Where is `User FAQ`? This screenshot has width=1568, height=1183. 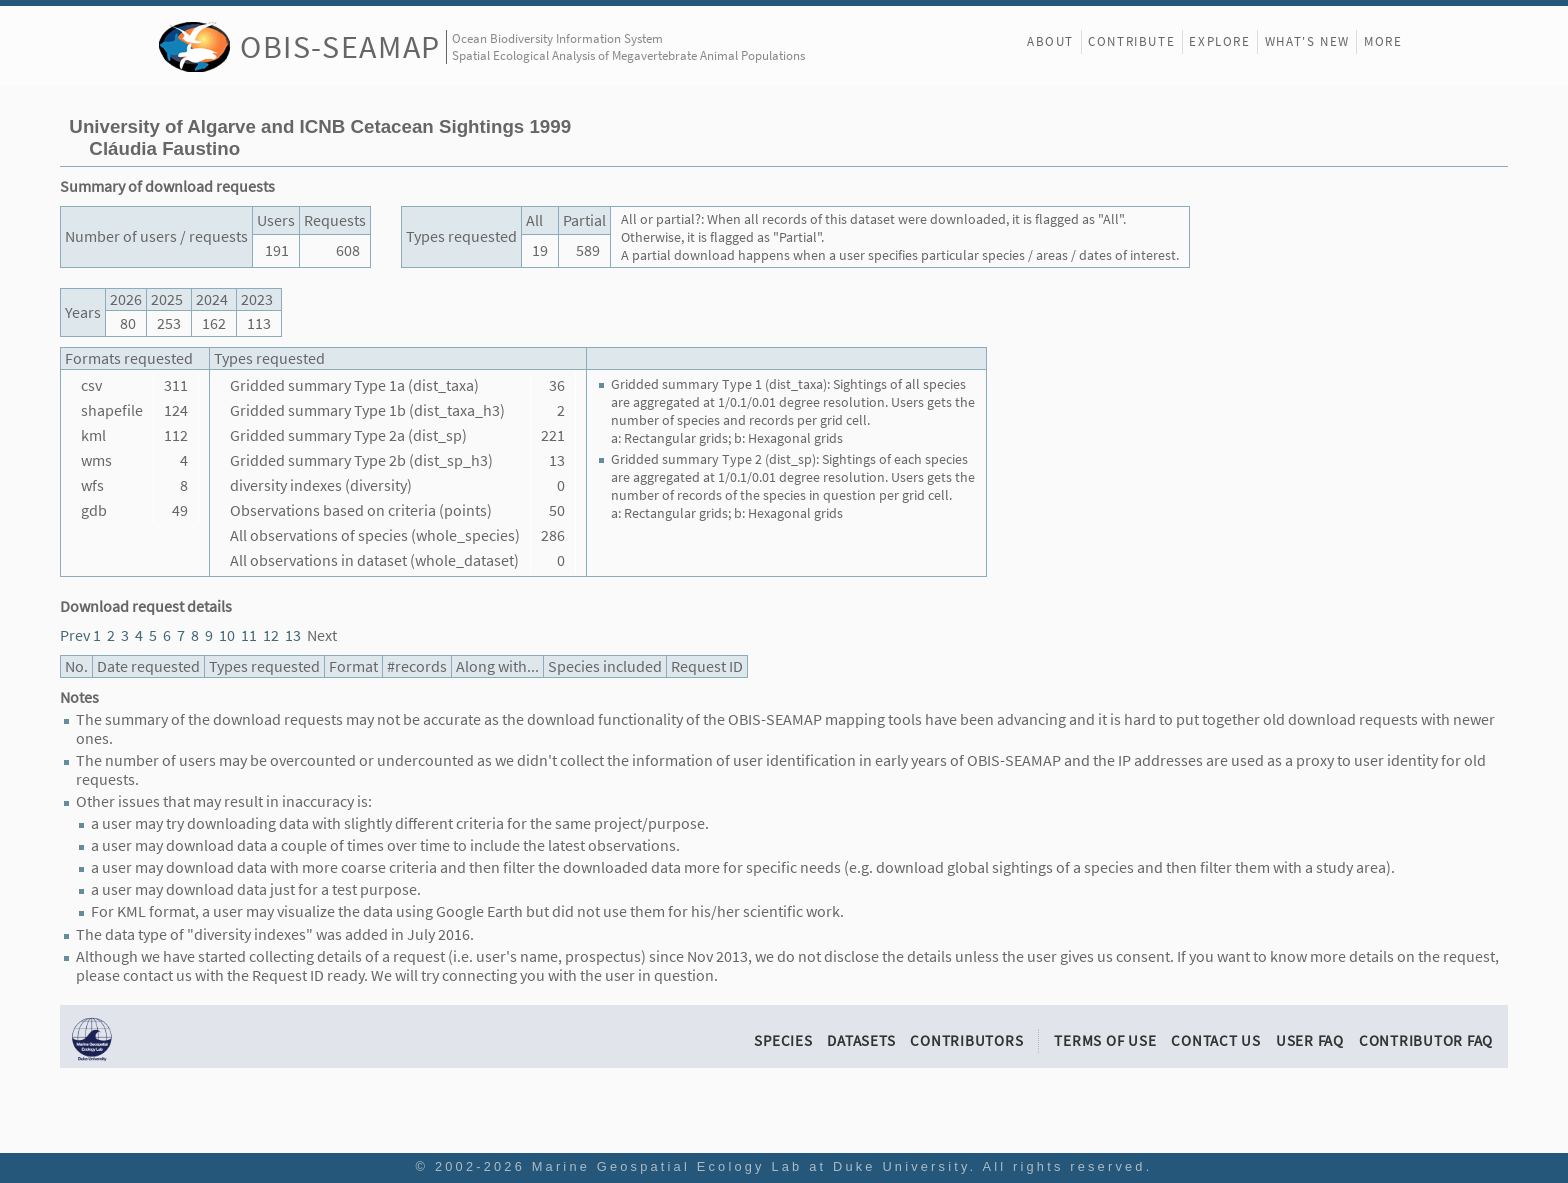
User FAQ is located at coordinates (1310, 1040).